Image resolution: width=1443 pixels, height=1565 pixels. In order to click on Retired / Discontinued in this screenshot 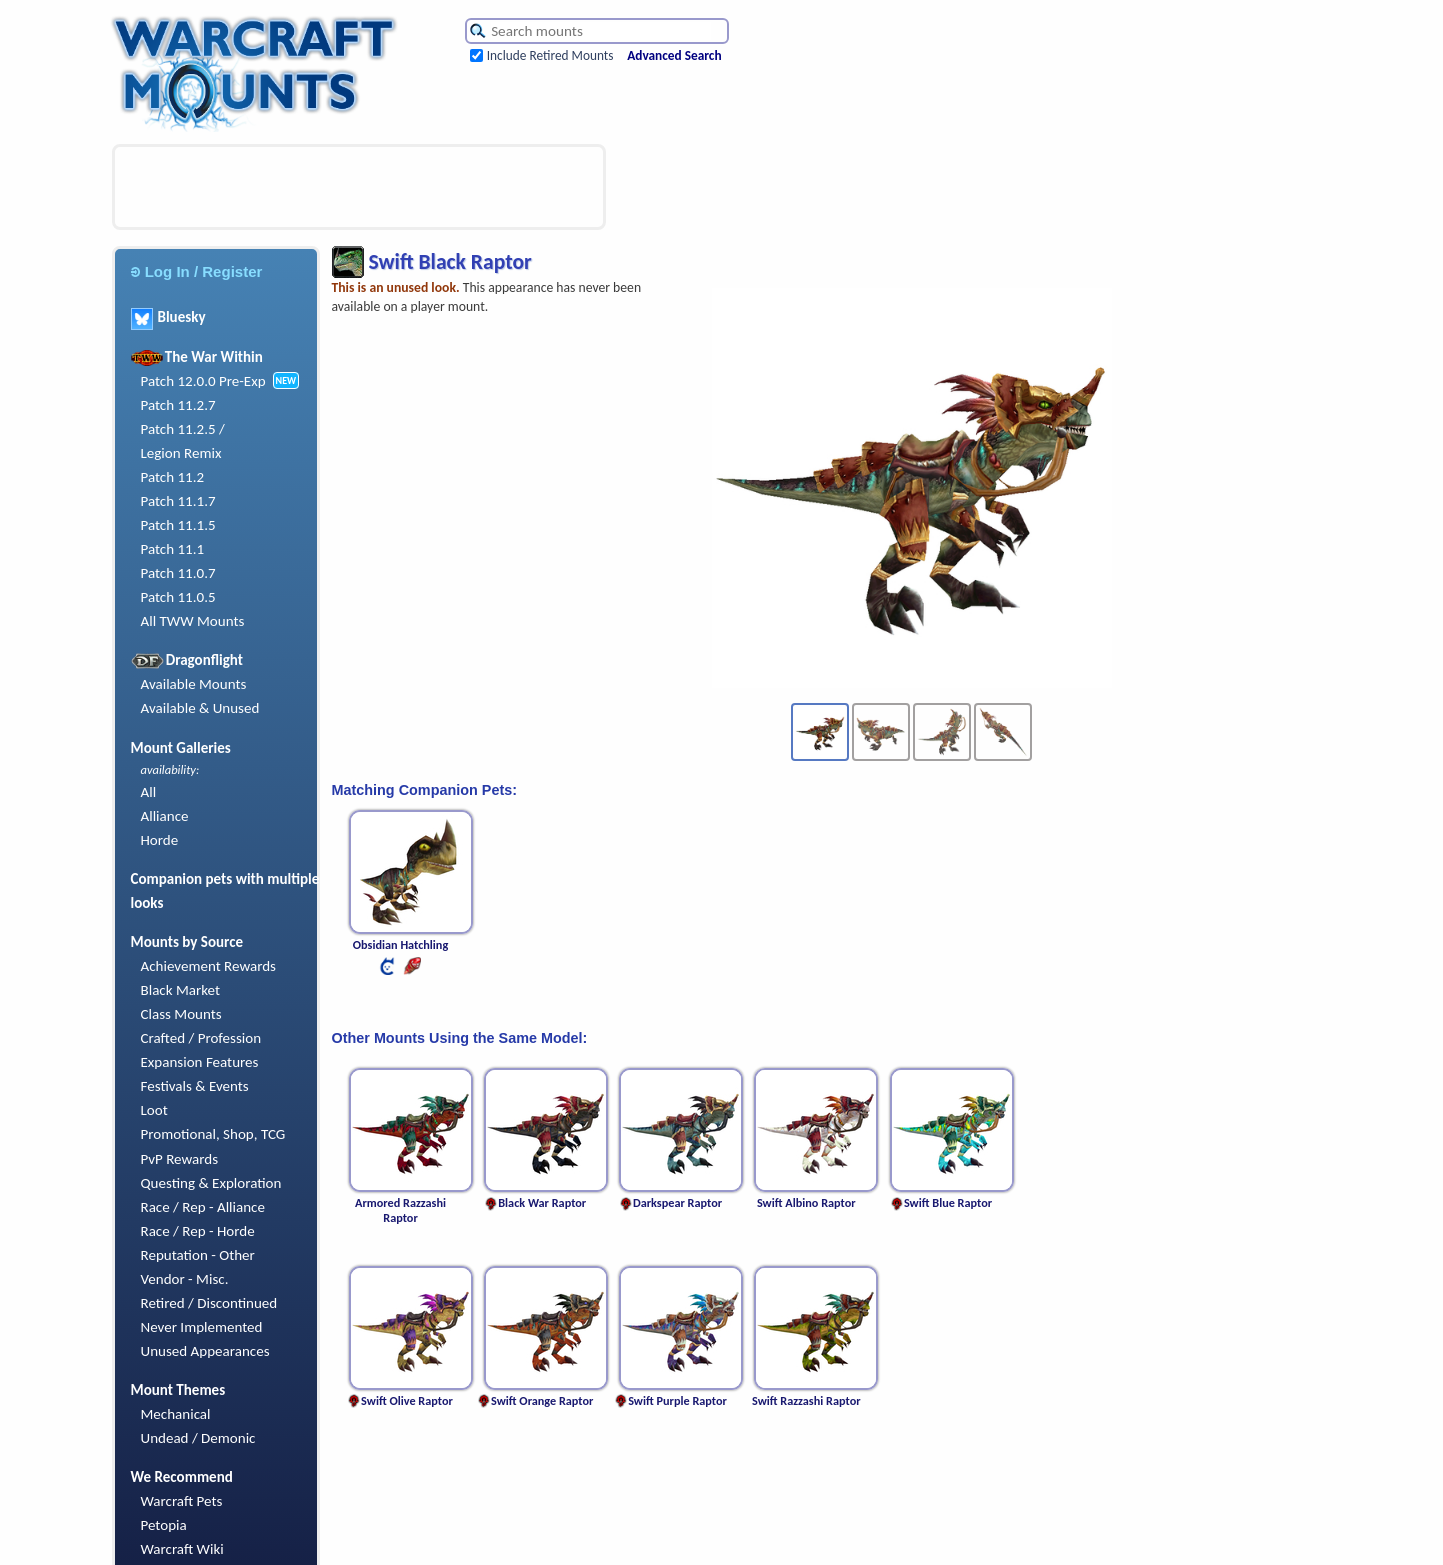, I will do `click(209, 1303)`.